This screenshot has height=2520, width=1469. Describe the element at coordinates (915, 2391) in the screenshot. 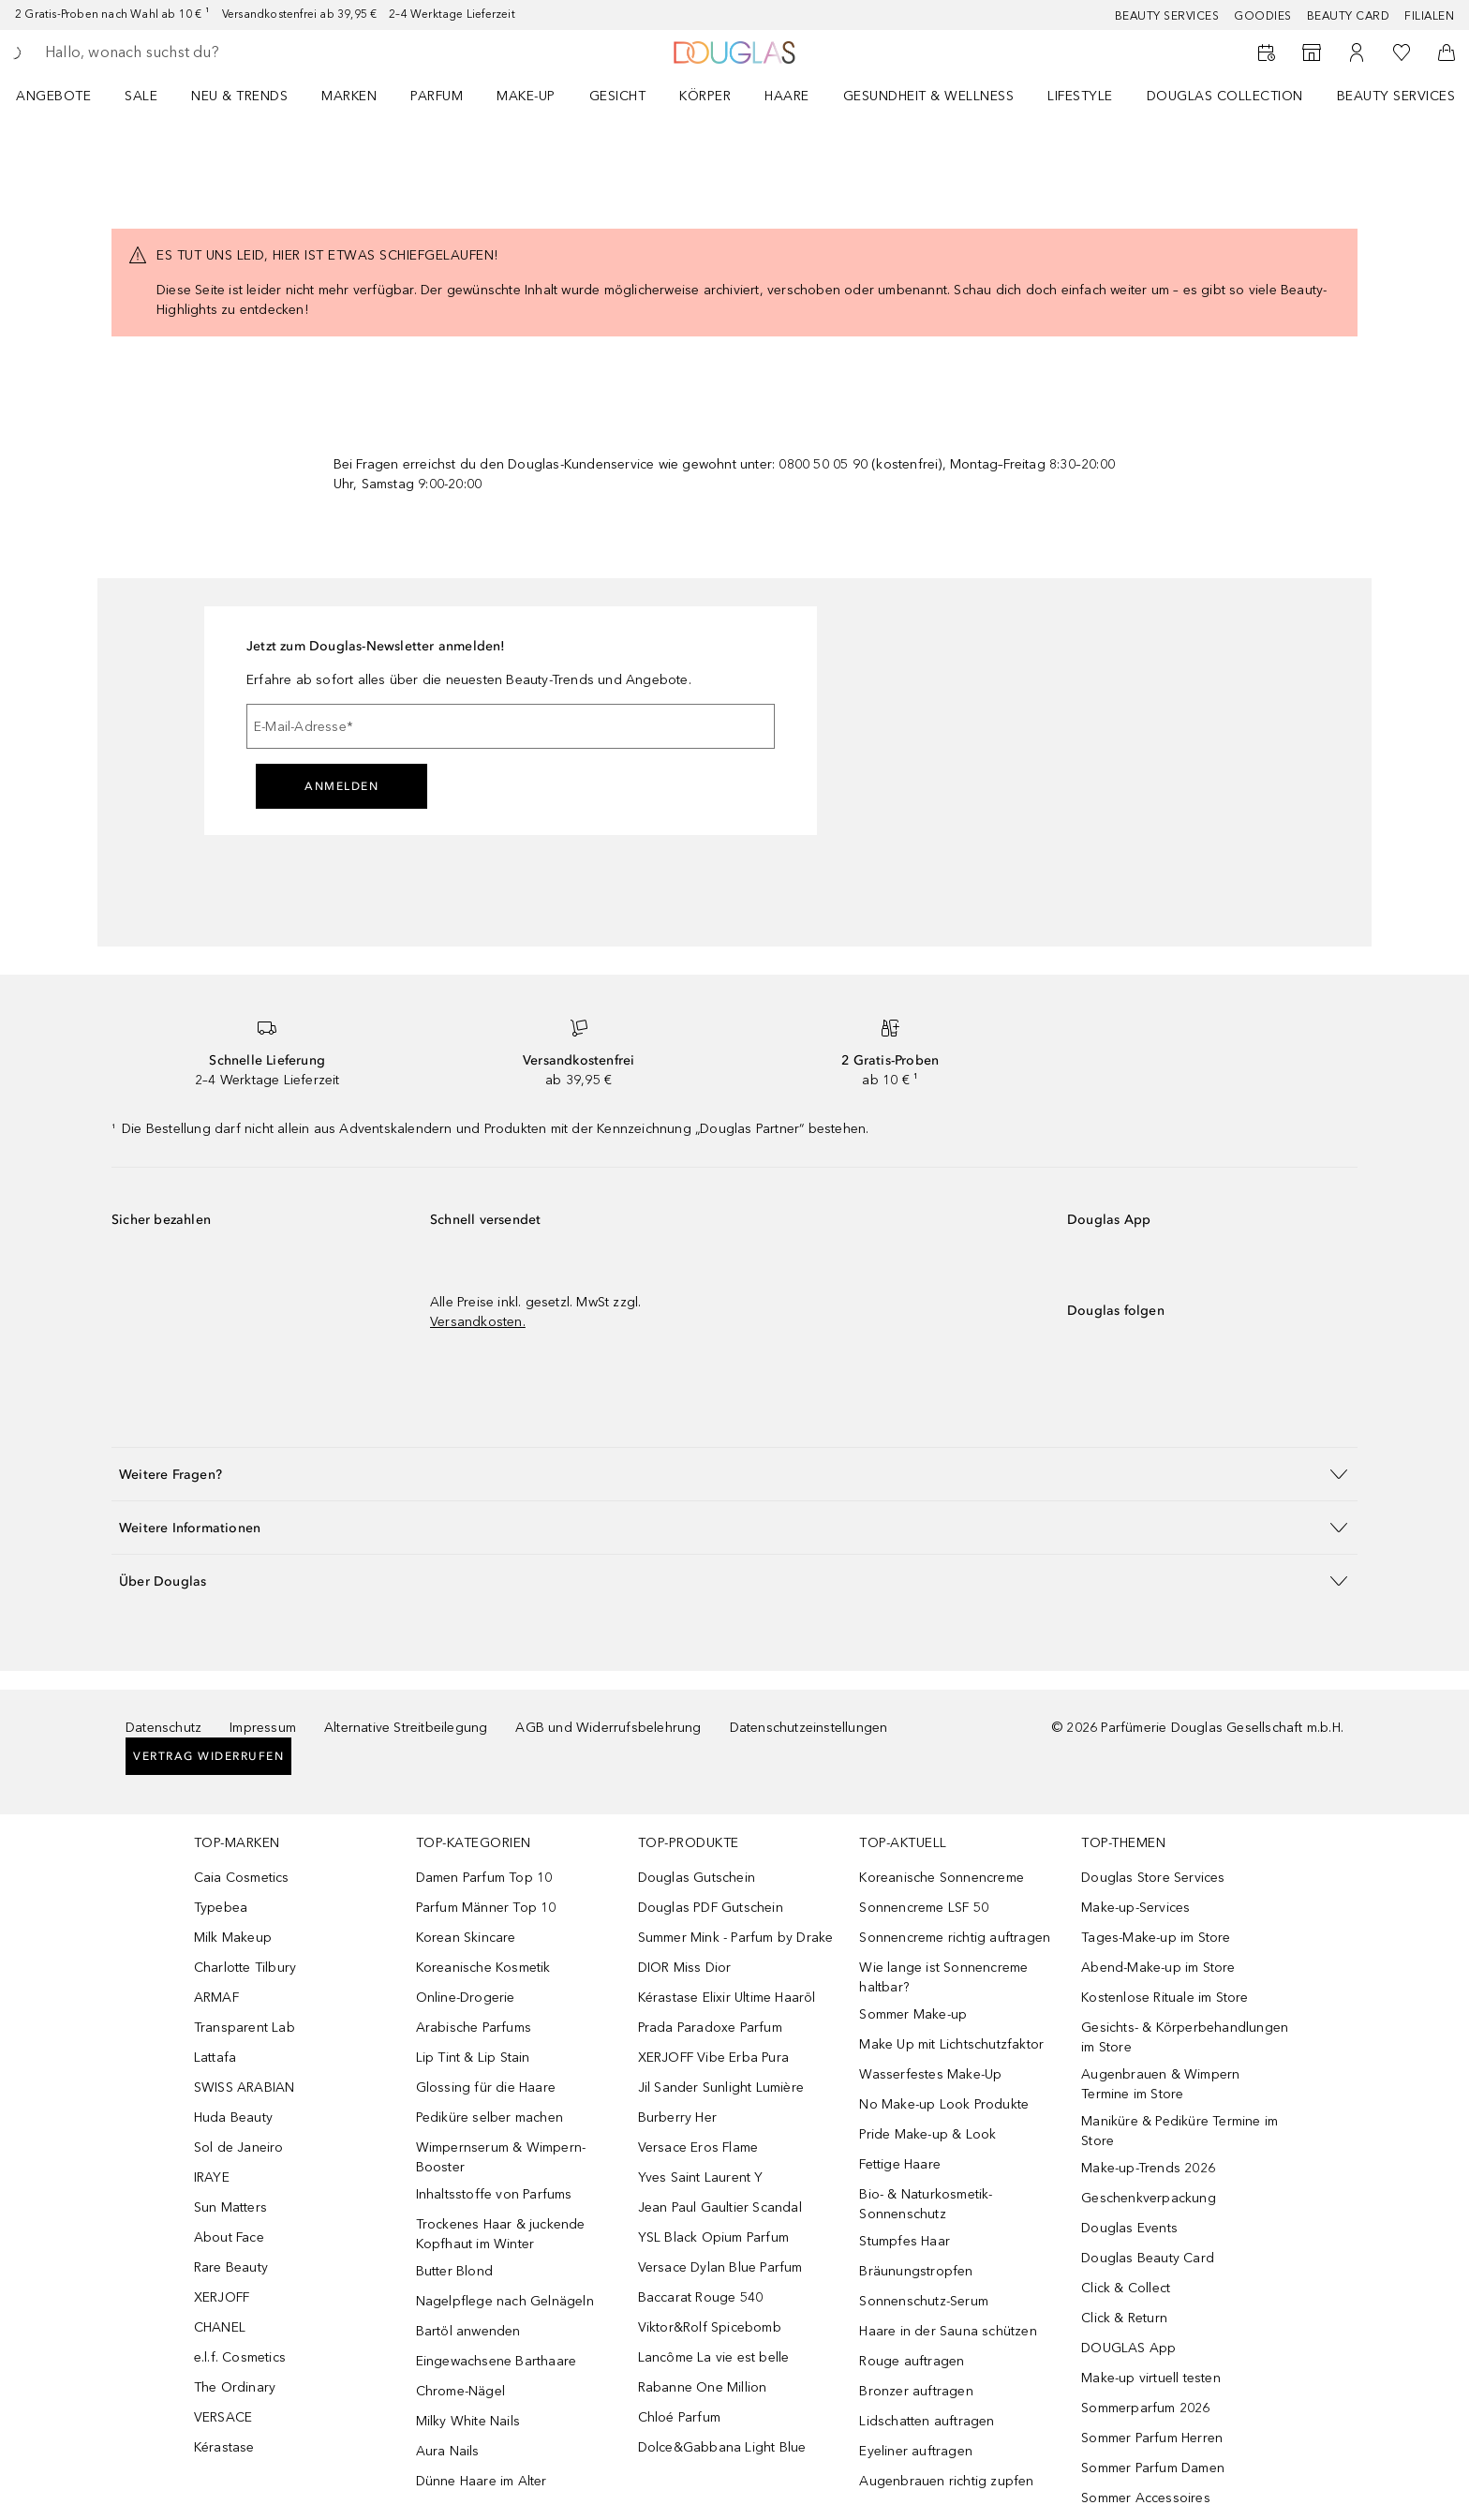

I see `Bronzer auftragen` at that location.